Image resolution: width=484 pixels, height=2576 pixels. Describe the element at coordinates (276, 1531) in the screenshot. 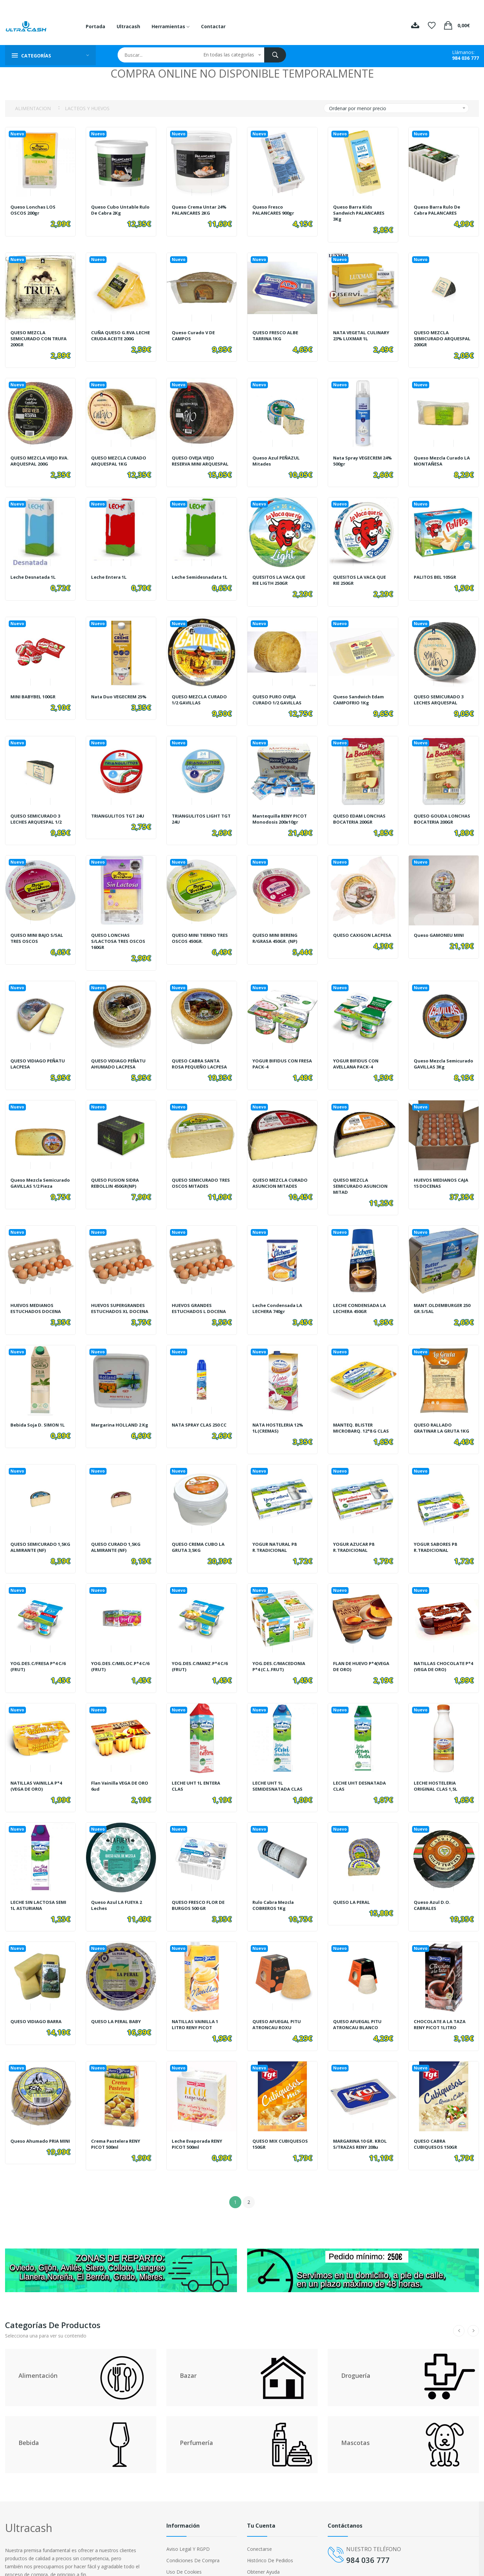

I see `YOGUR NATURAL P8 R.TRADICIONAL` at that location.